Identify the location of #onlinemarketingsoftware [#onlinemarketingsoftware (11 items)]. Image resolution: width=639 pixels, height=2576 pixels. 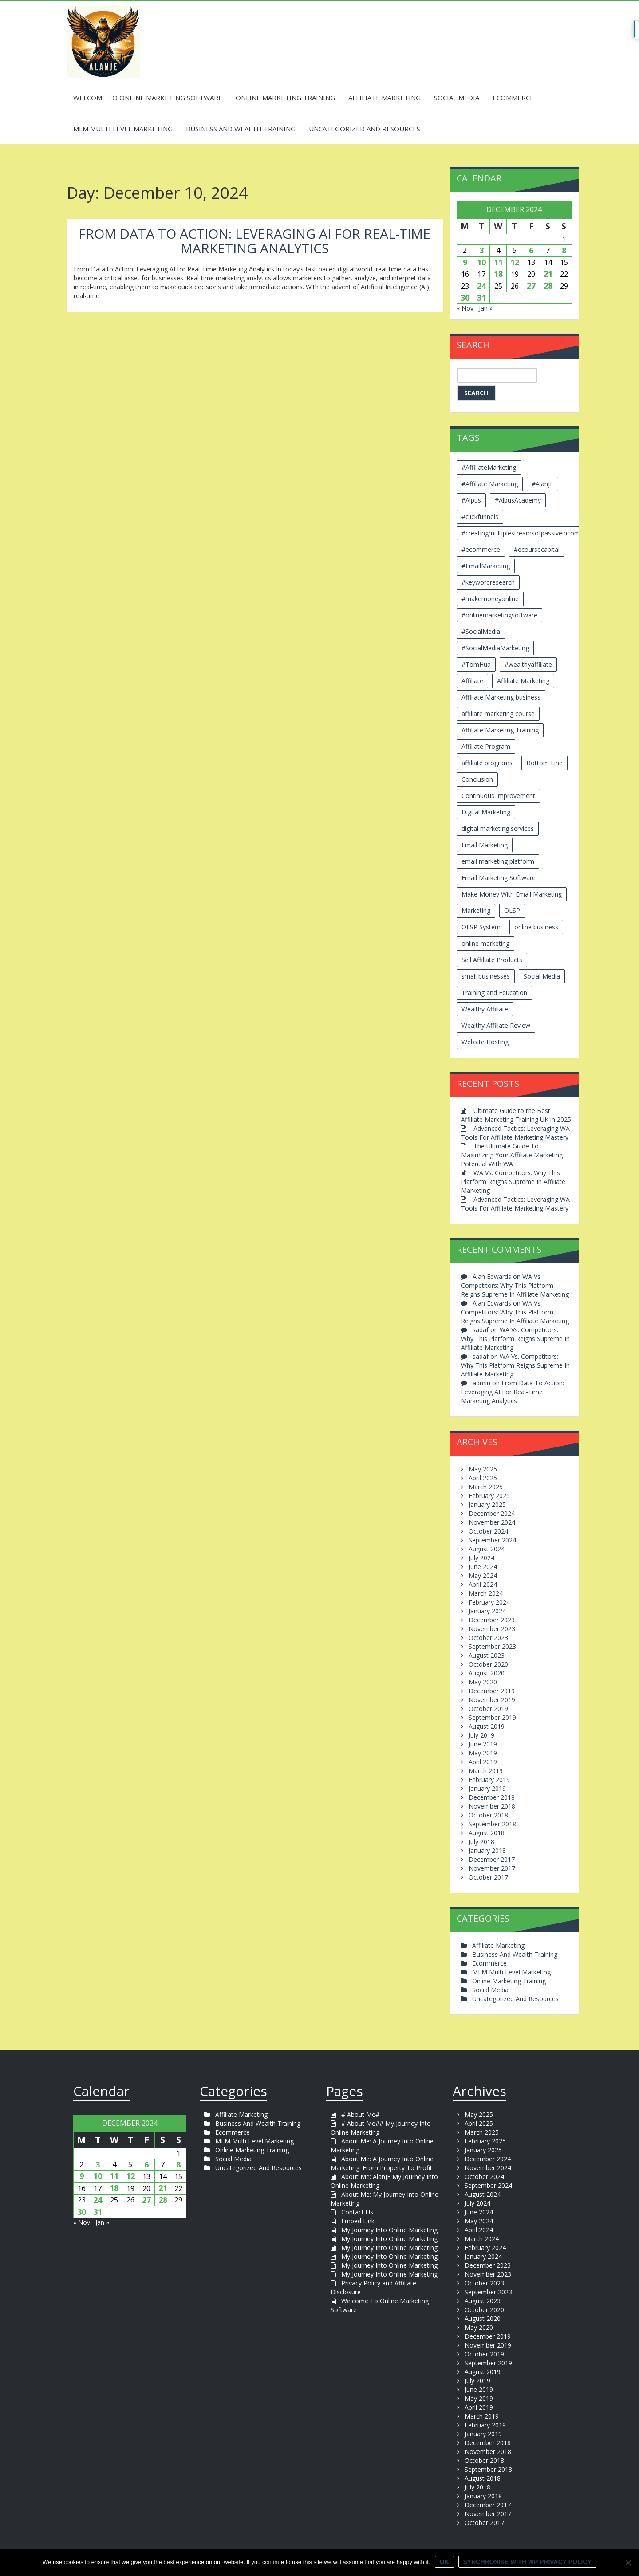
(499, 615).